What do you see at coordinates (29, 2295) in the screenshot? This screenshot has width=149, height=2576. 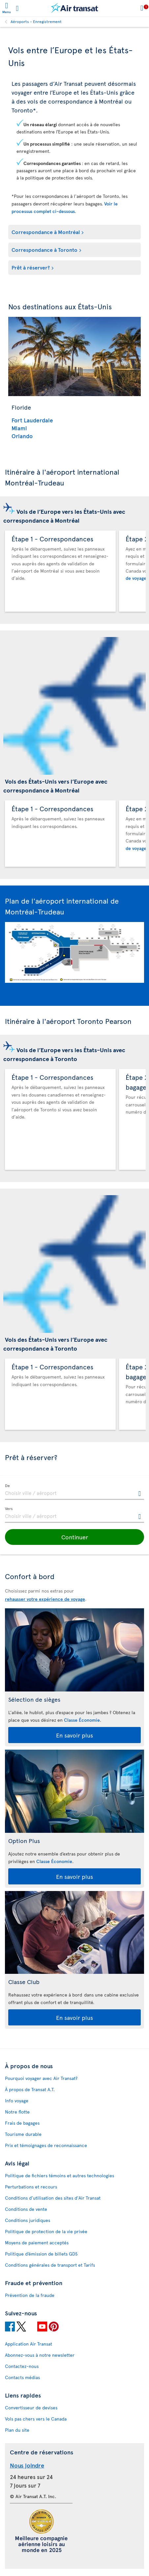 I see `Prévention de la fraude` at bounding box center [29, 2295].